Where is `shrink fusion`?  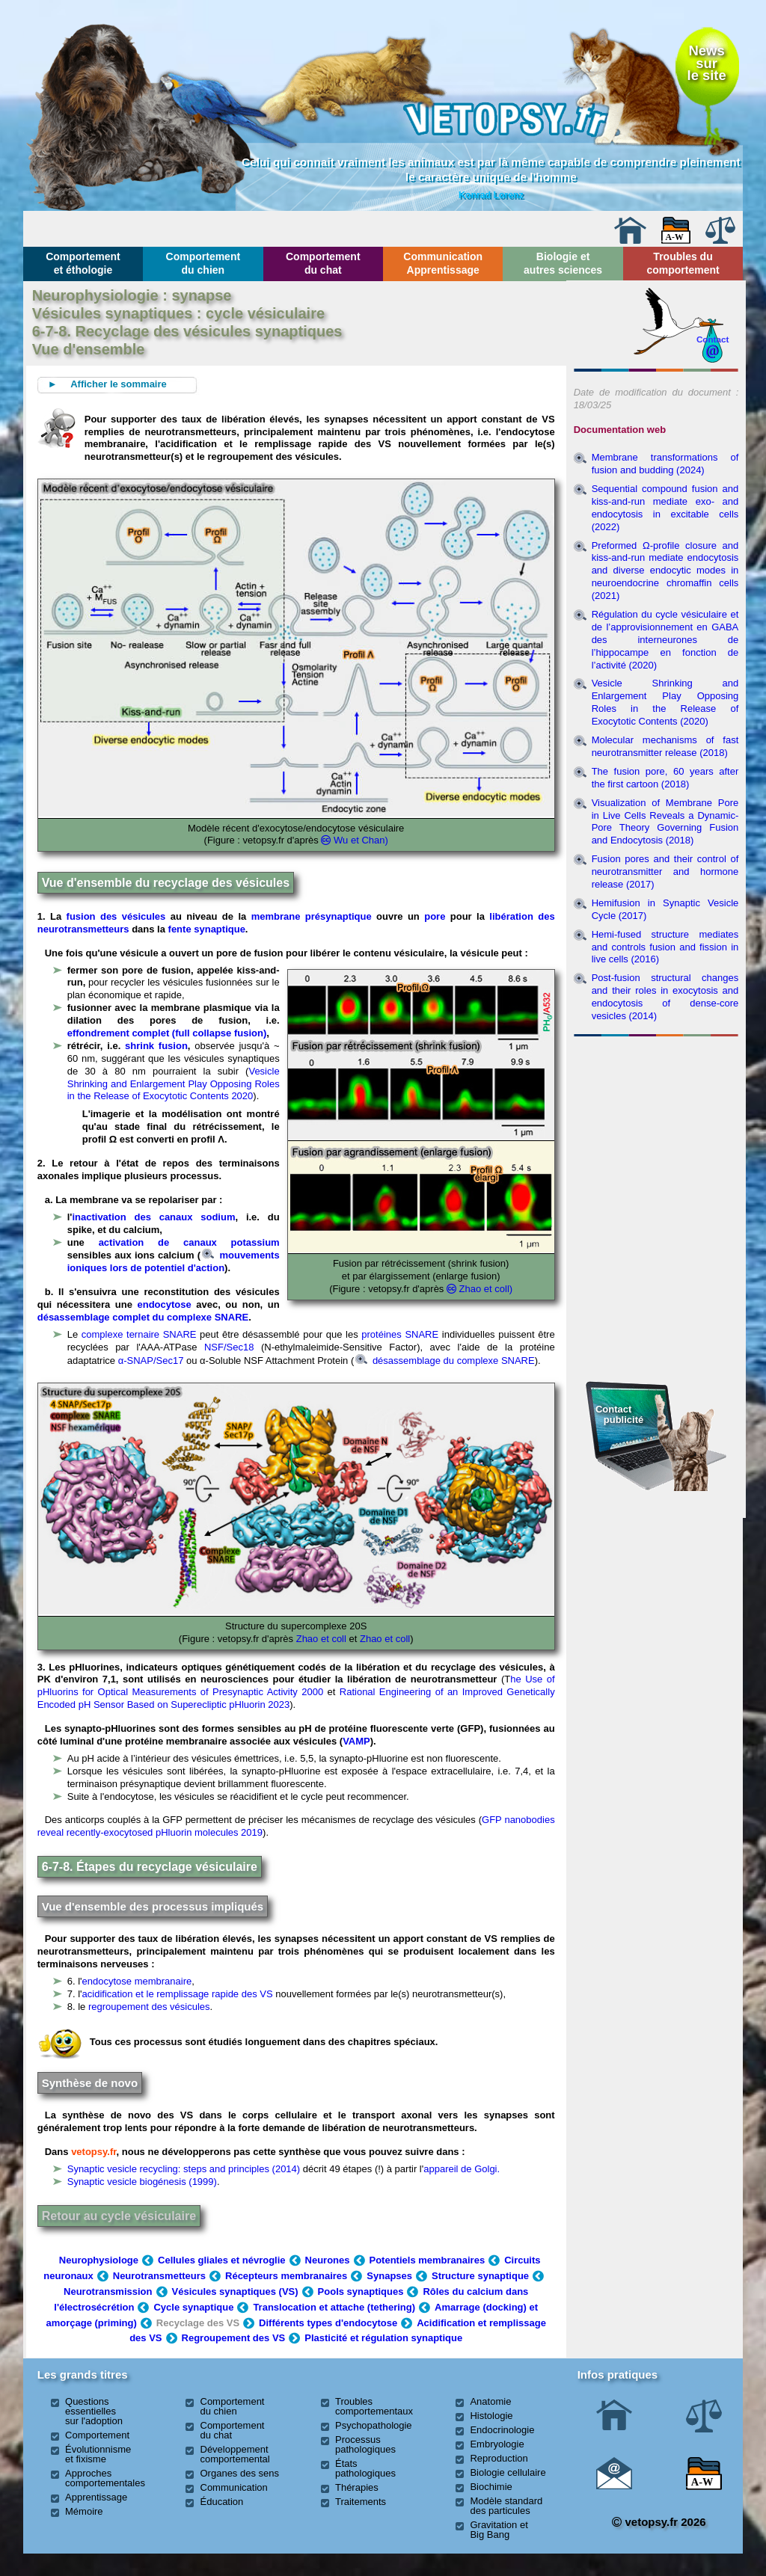
shrink fusion is located at coordinates (156, 1045).